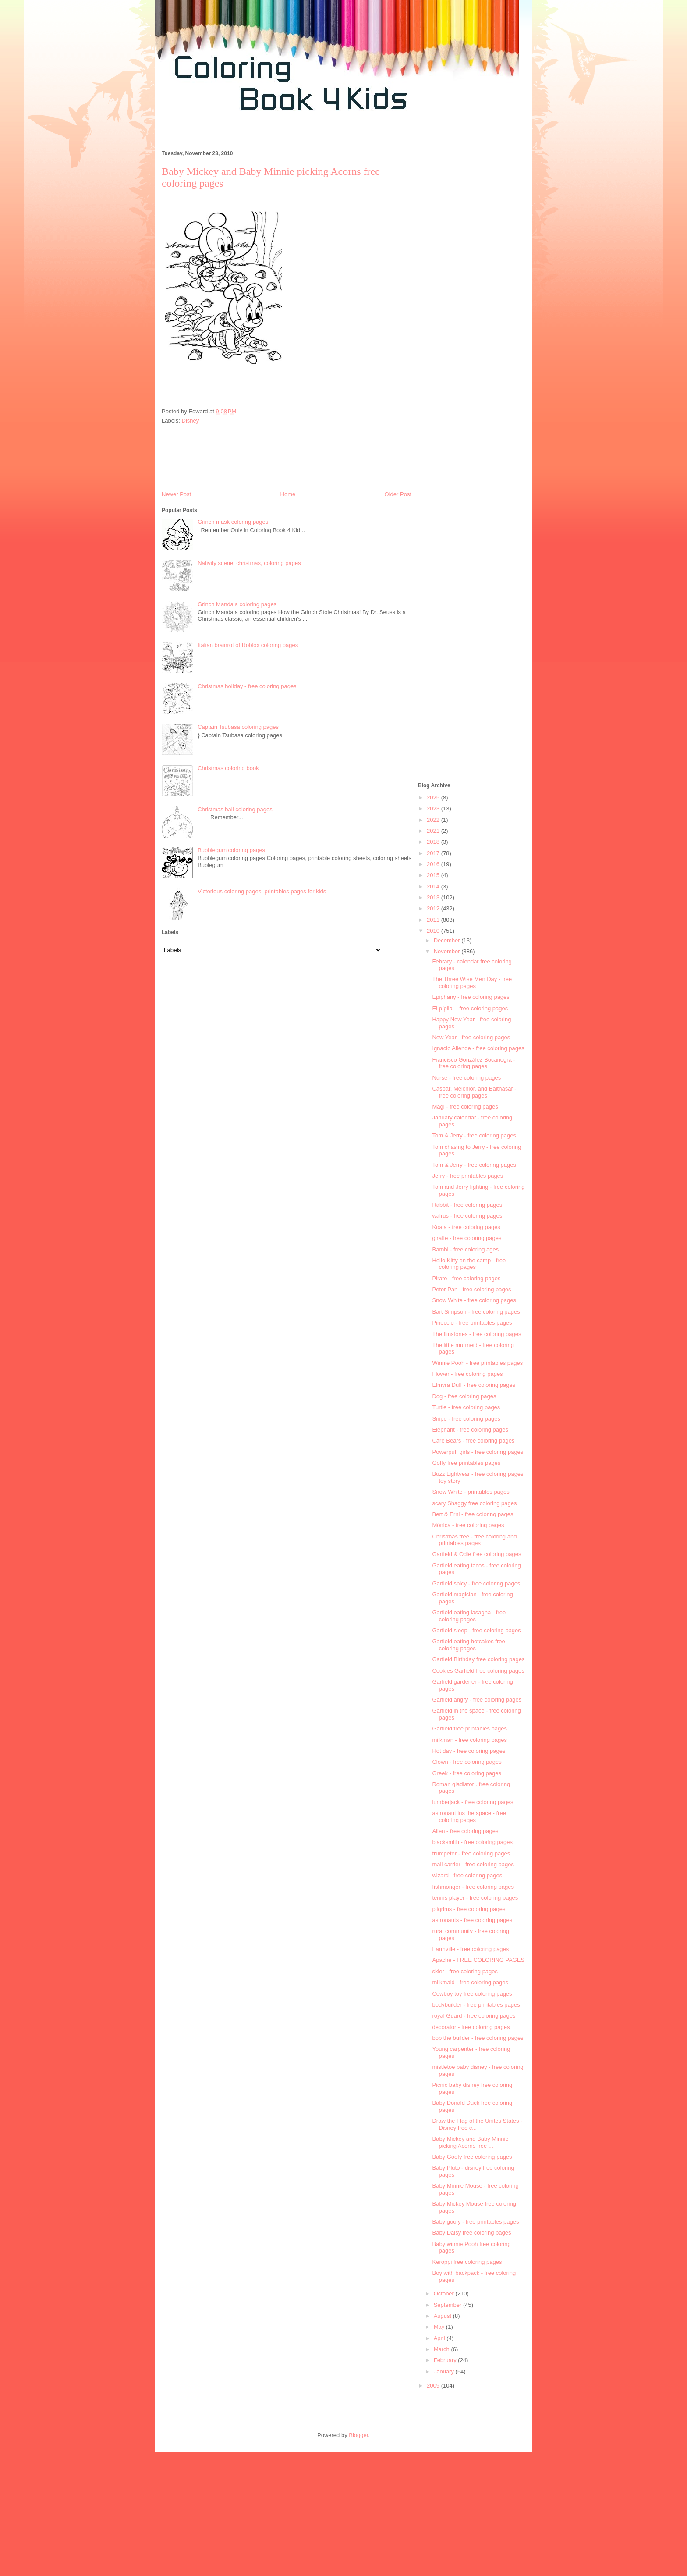 This screenshot has height=2576, width=687. What do you see at coordinates (469, 1616) in the screenshot?
I see `Garfield eating lasagna - free coloring pages` at bounding box center [469, 1616].